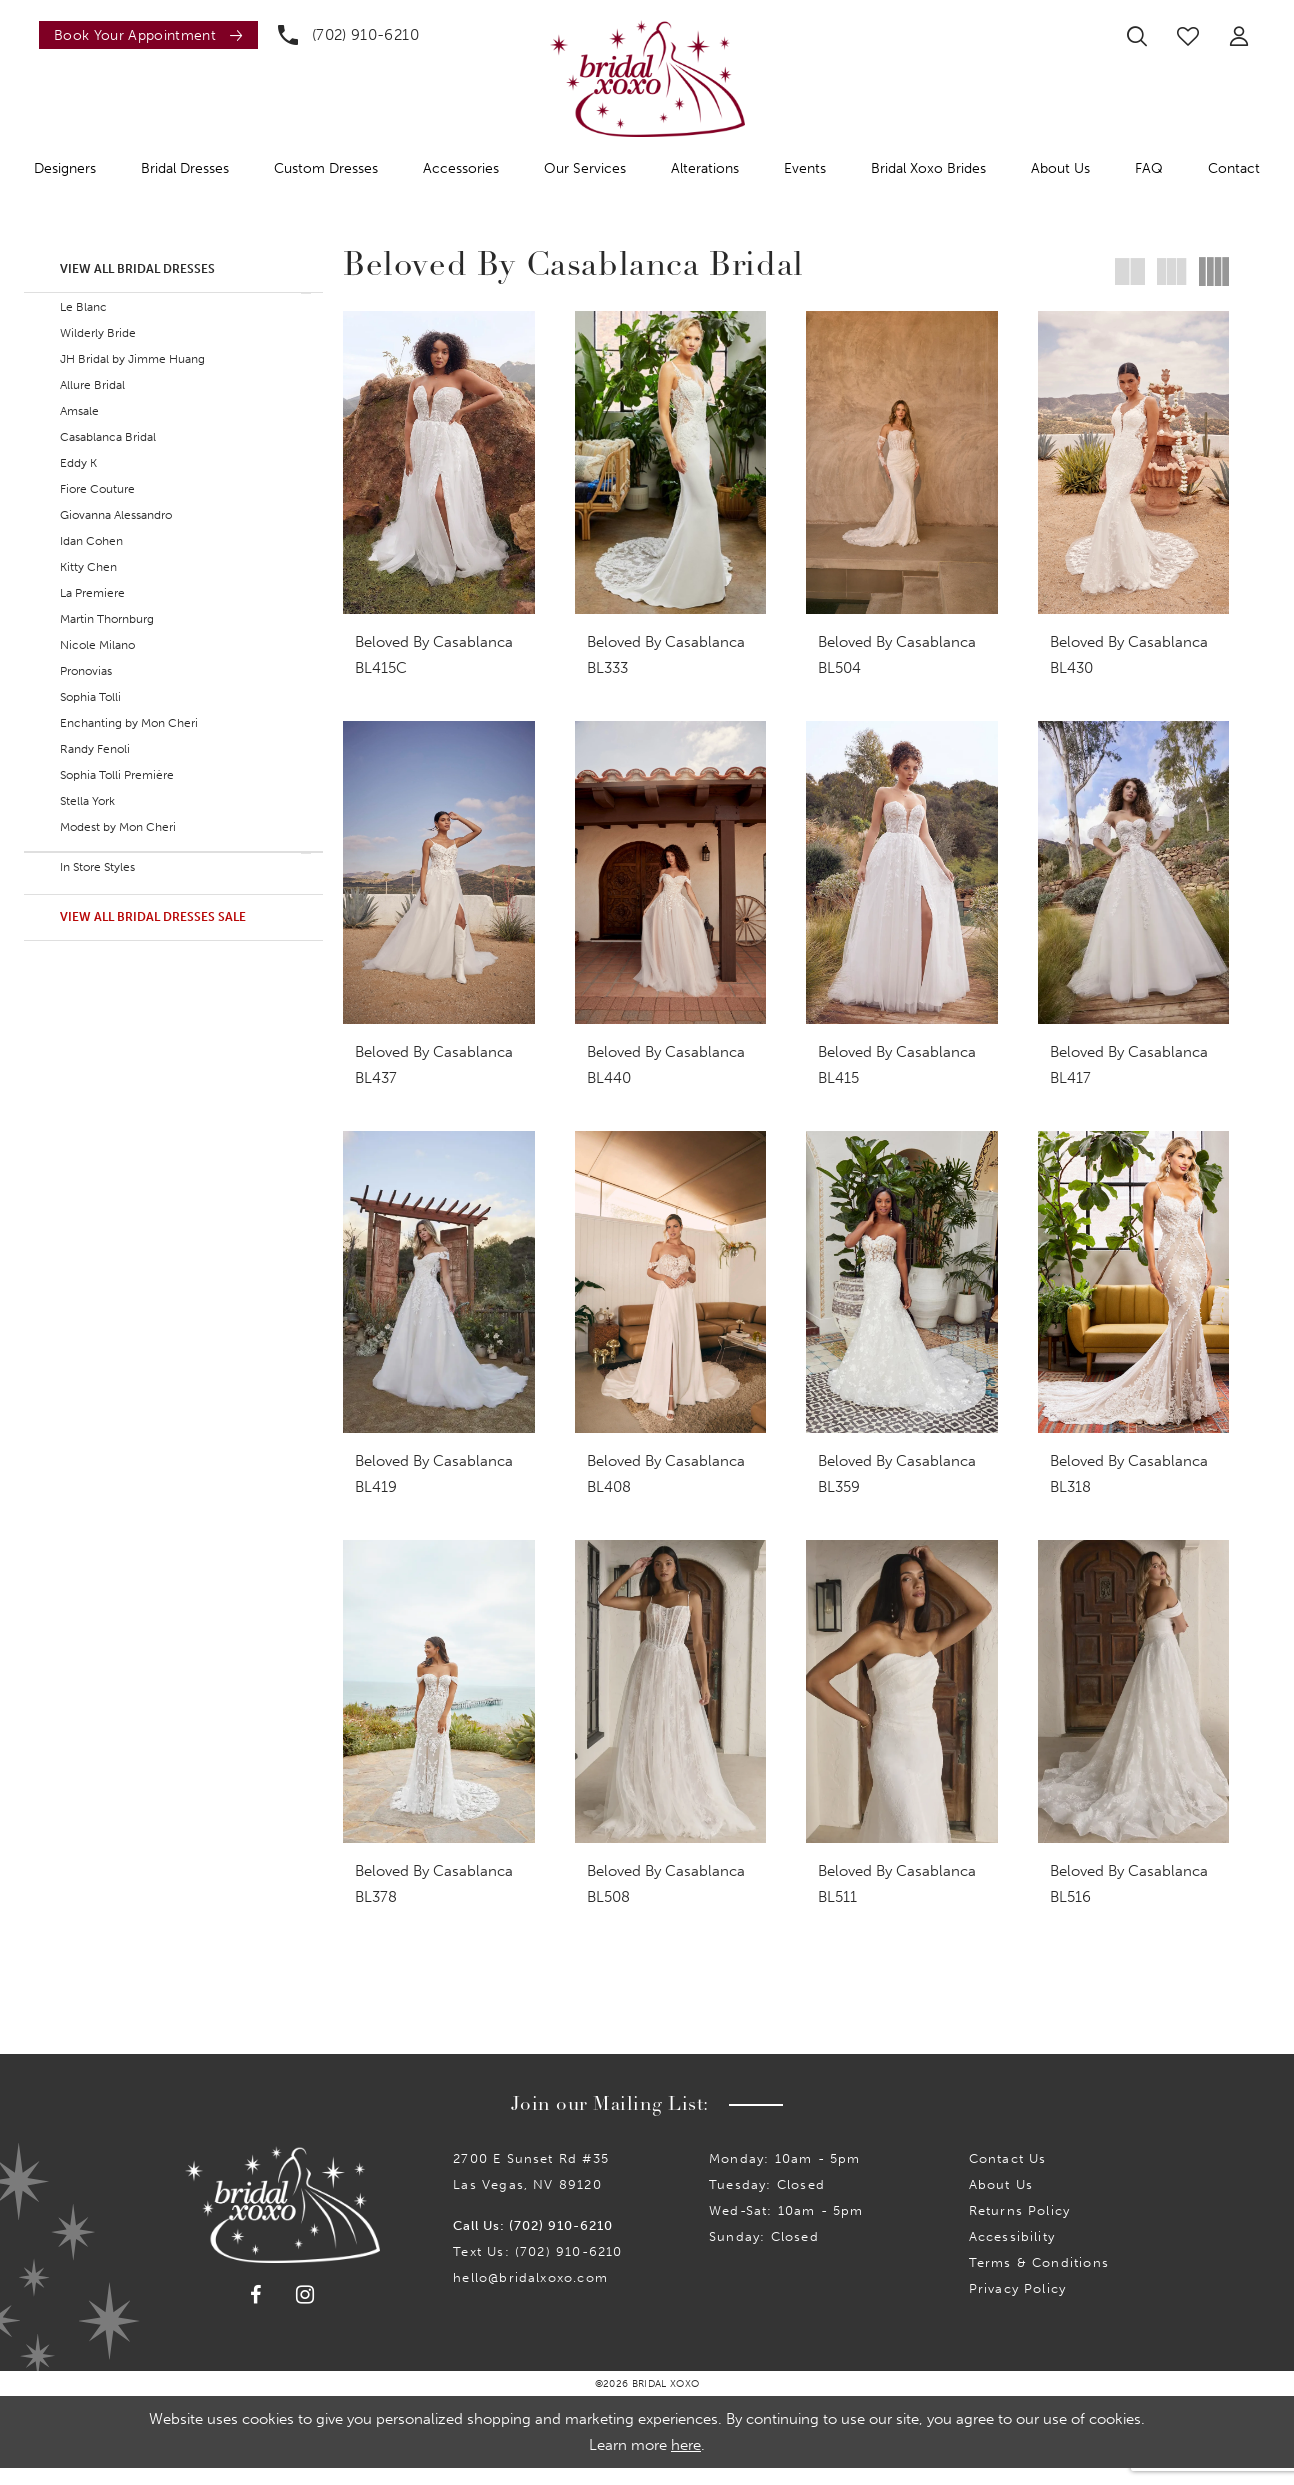 This screenshot has width=1294, height=2485. I want to click on Returns Policy, so click(1020, 2227).